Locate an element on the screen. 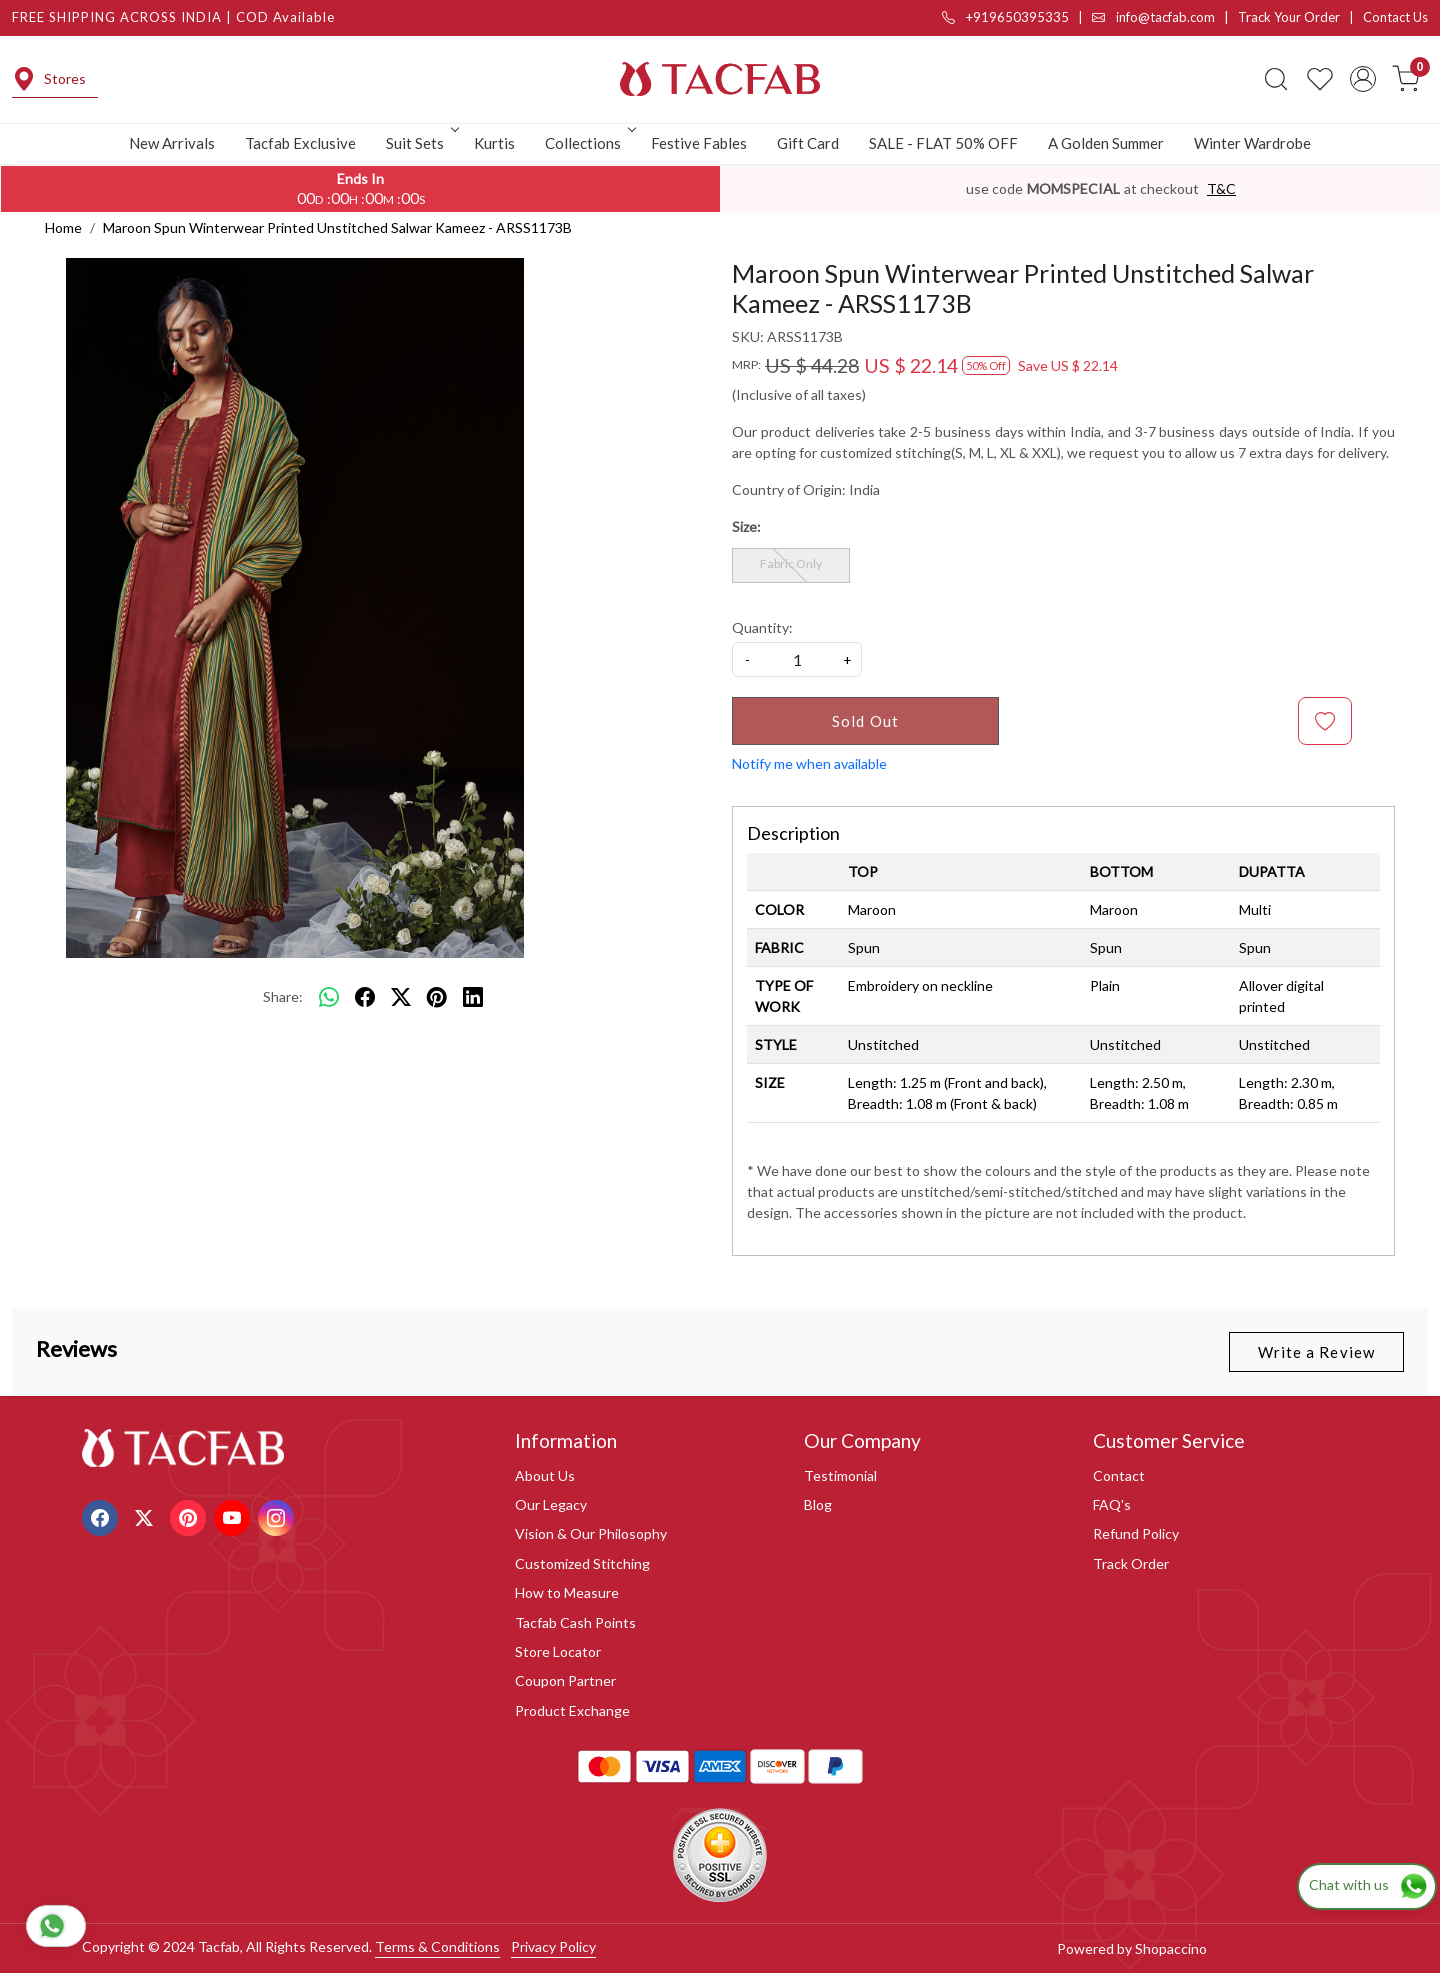  New Arrivals is located at coordinates (172, 143).